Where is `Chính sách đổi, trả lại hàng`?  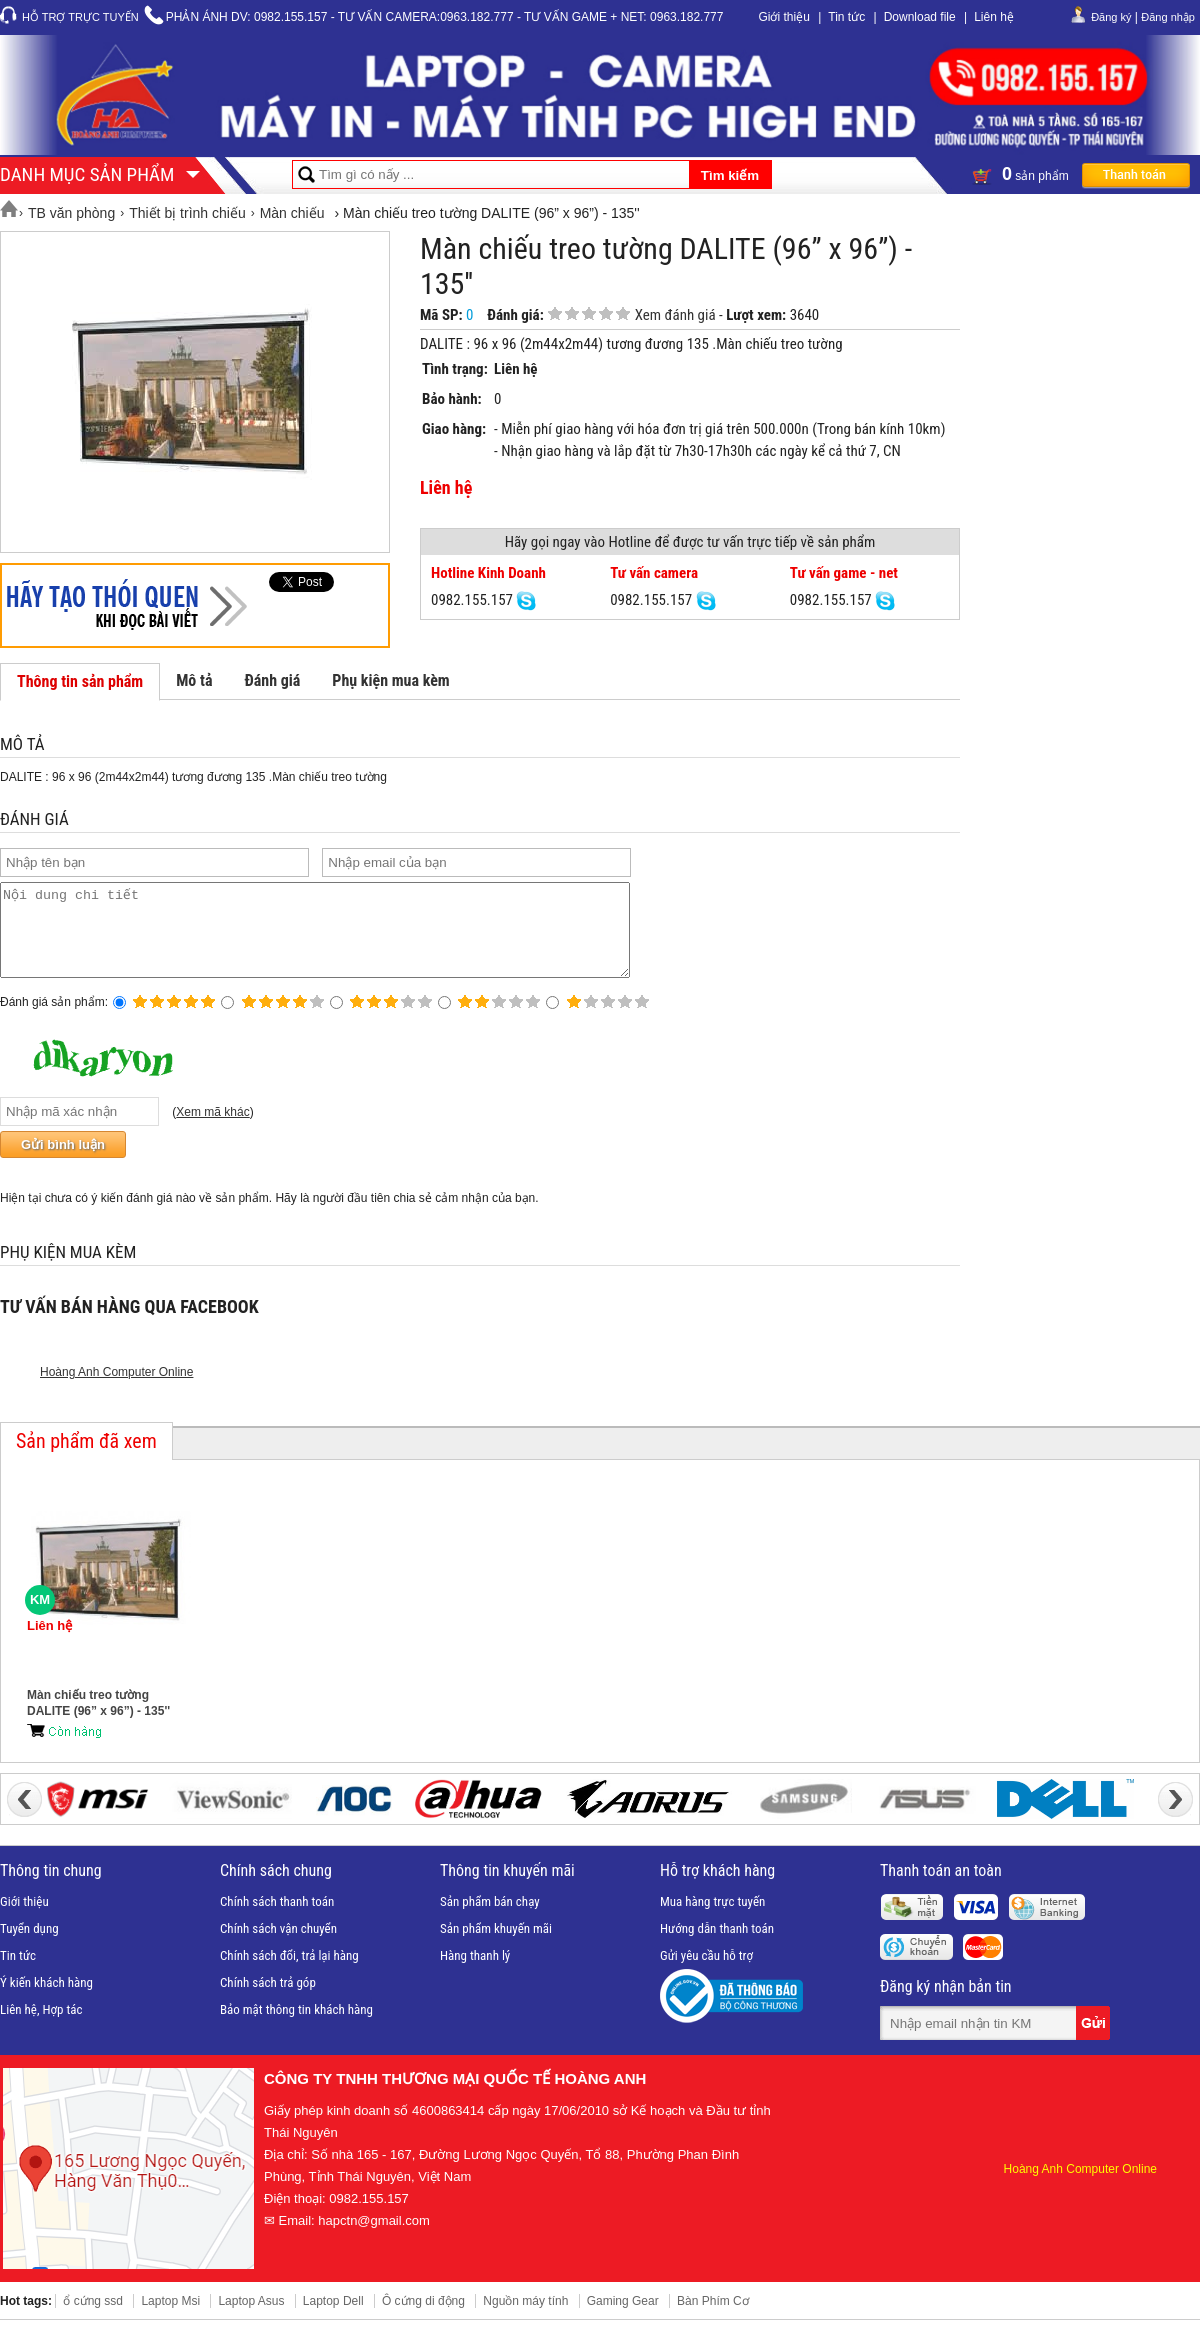 Chính sách đổi, trả lại hàng is located at coordinates (289, 1973).